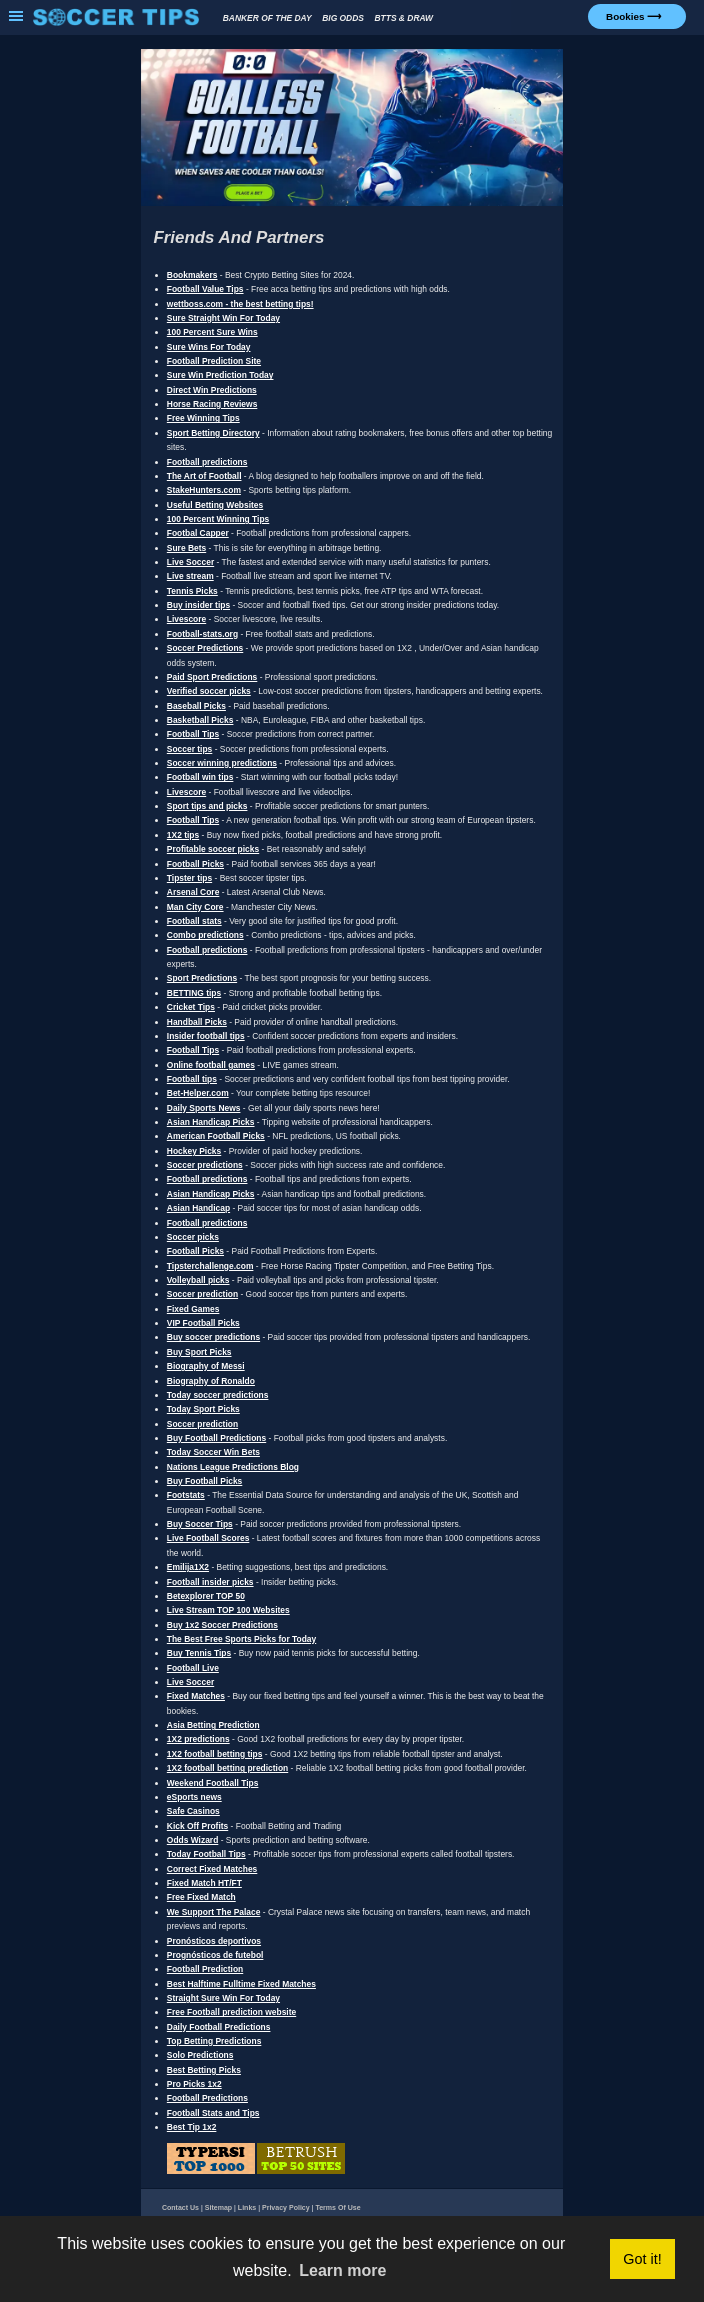  What do you see at coordinates (198, 605) in the screenshot?
I see `Buy insider tips` at bounding box center [198, 605].